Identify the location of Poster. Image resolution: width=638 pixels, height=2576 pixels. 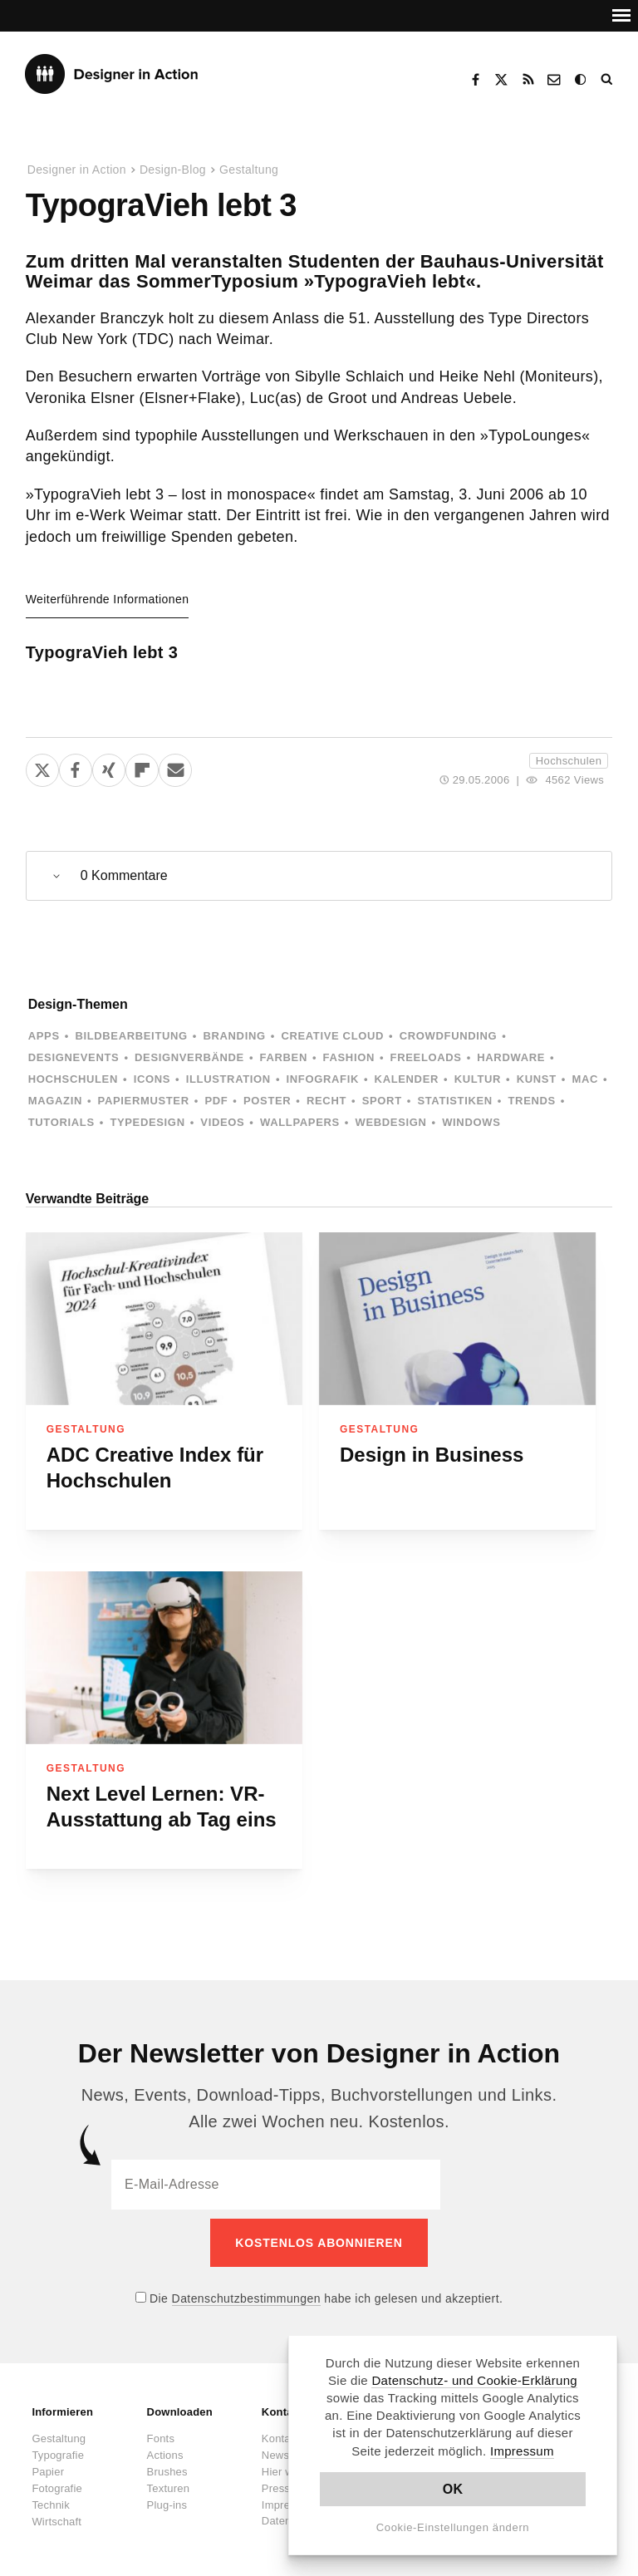
(267, 1100).